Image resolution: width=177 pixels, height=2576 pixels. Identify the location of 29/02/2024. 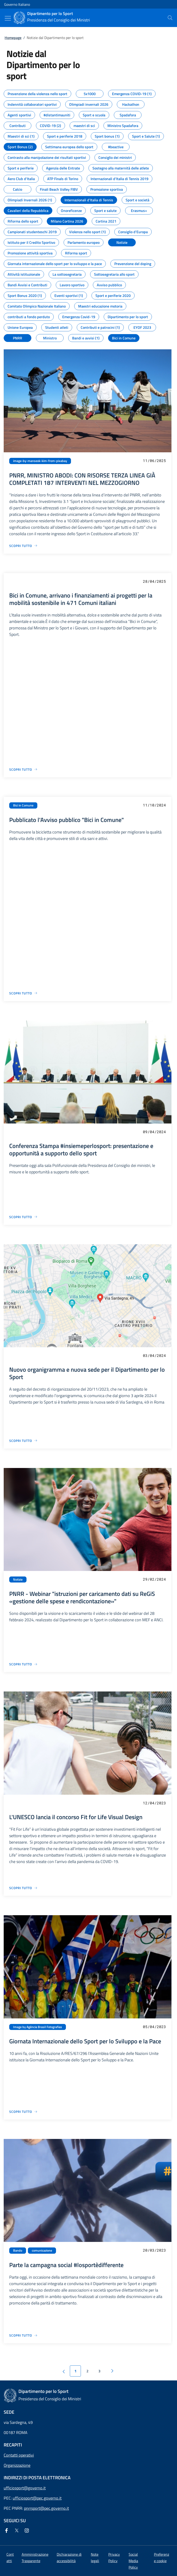
(154, 1579).